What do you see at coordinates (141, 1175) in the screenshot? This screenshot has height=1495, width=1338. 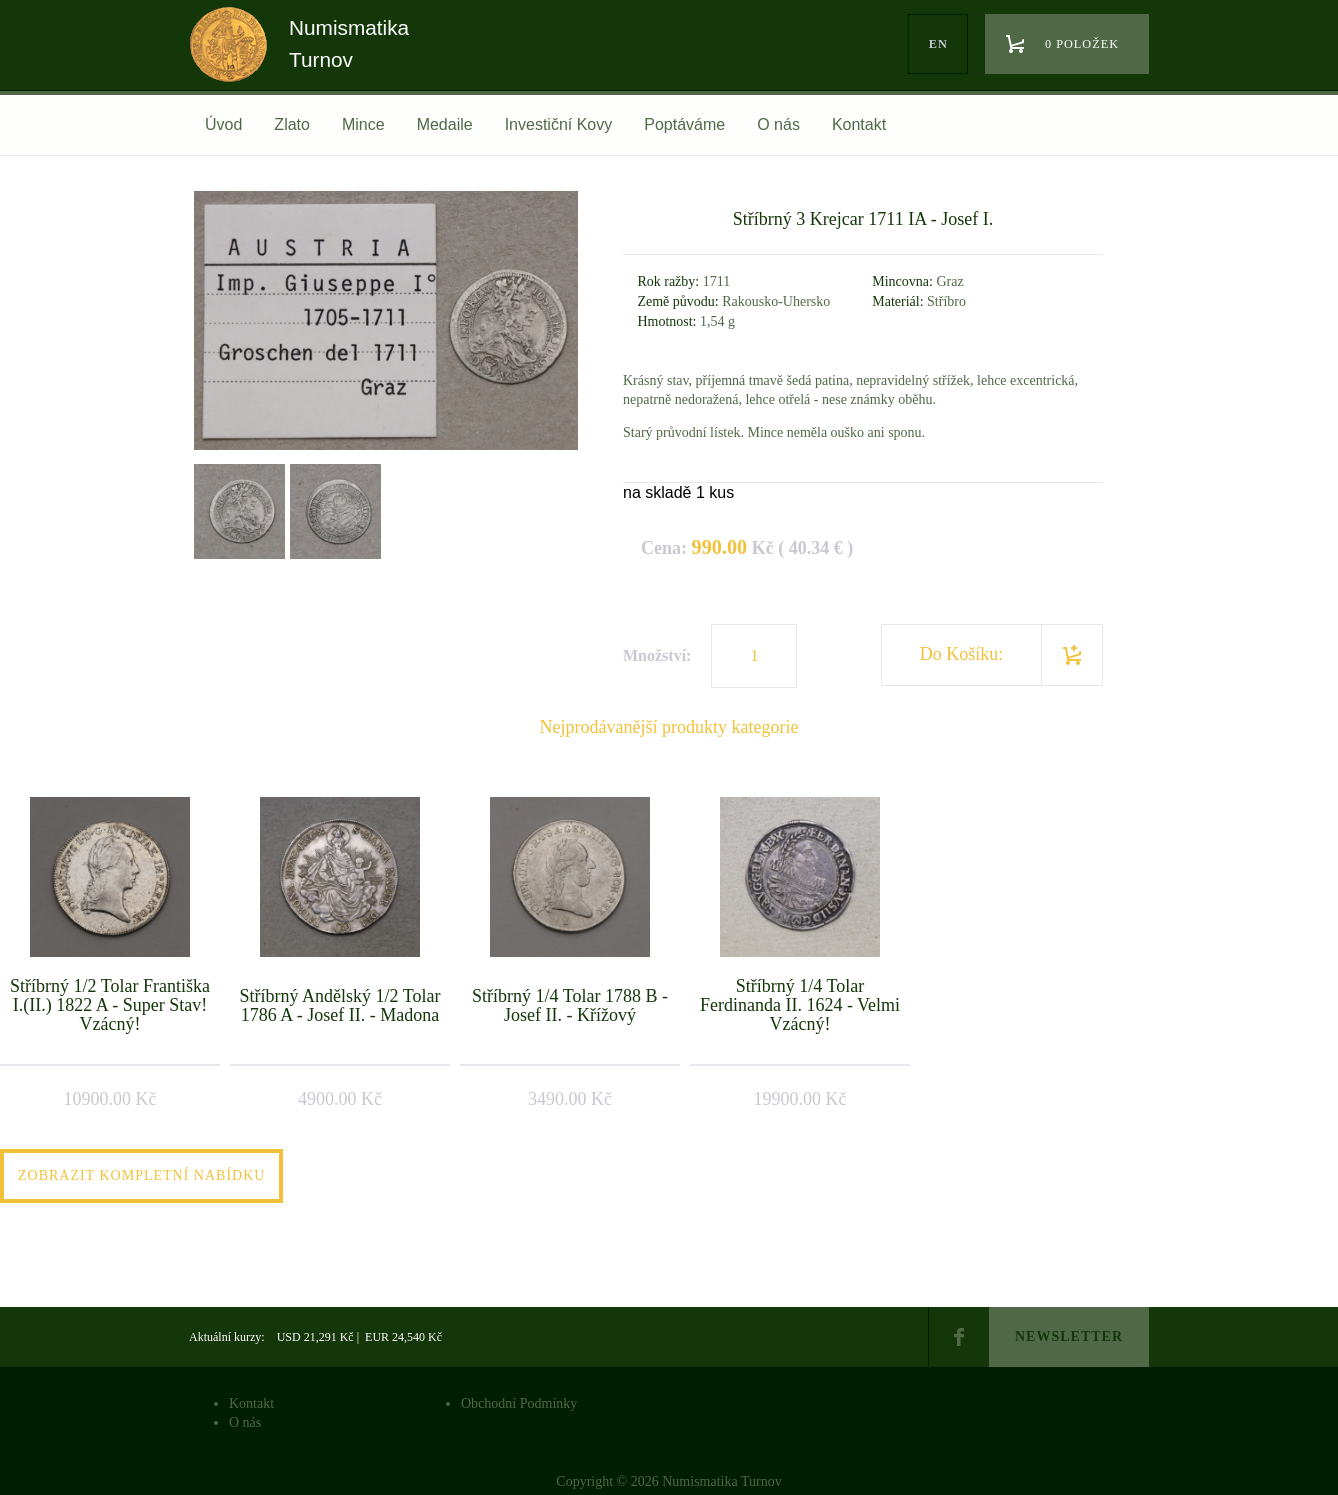 I see `Zobrazit kompletní nabídku` at bounding box center [141, 1175].